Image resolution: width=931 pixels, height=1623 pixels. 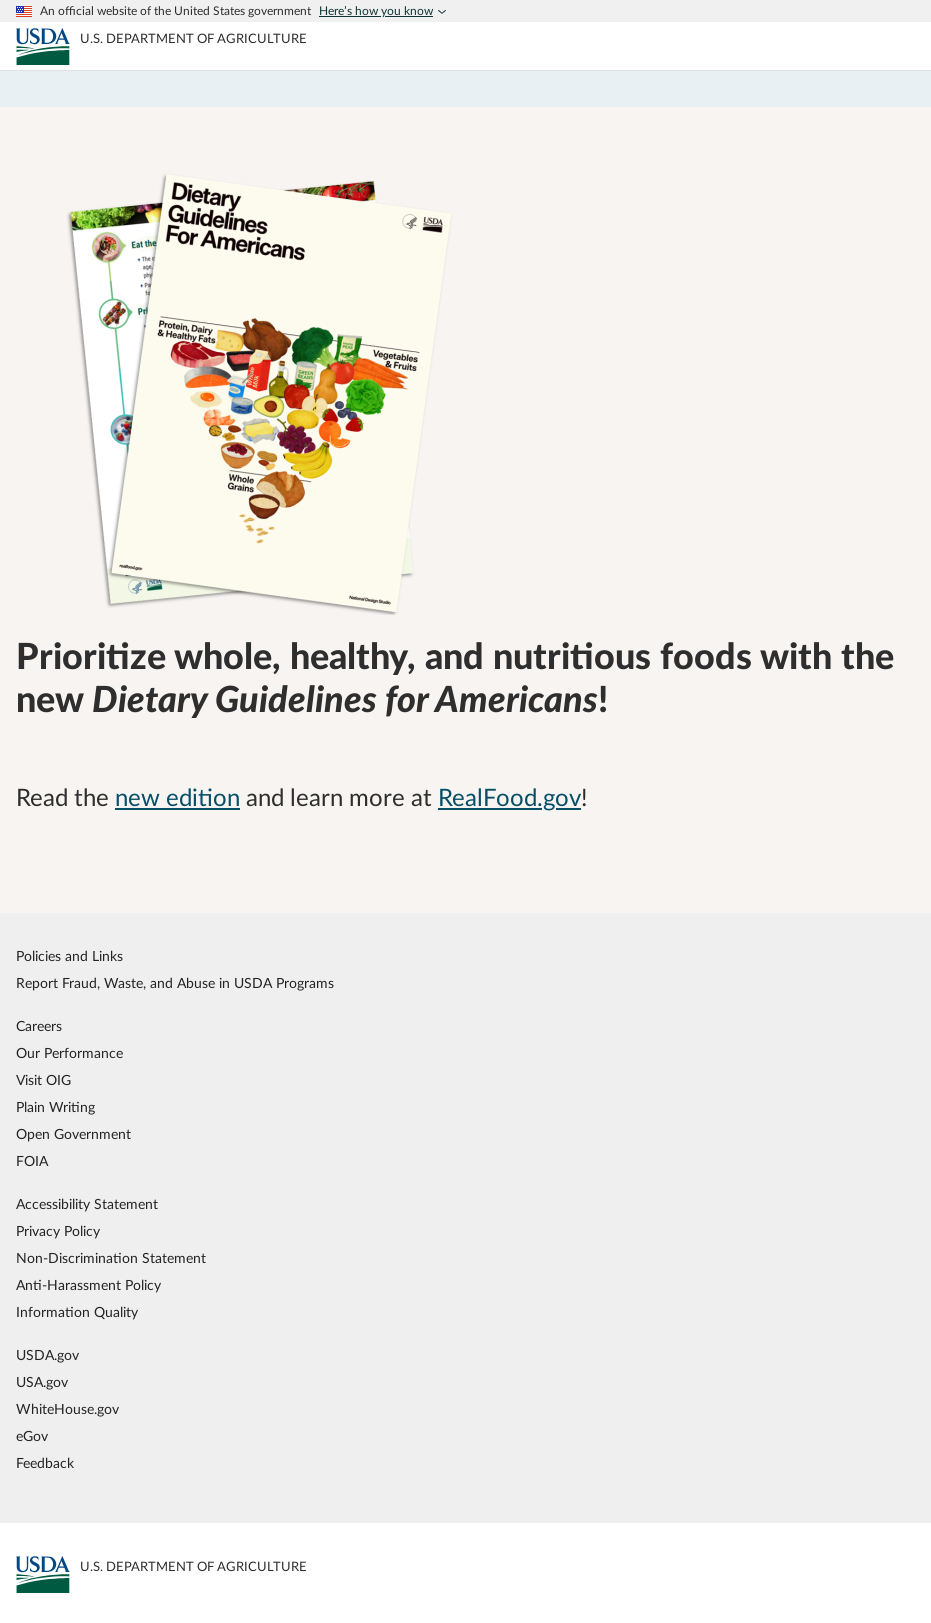 I want to click on Non-Discrimination Statement, so click(x=111, y=1258).